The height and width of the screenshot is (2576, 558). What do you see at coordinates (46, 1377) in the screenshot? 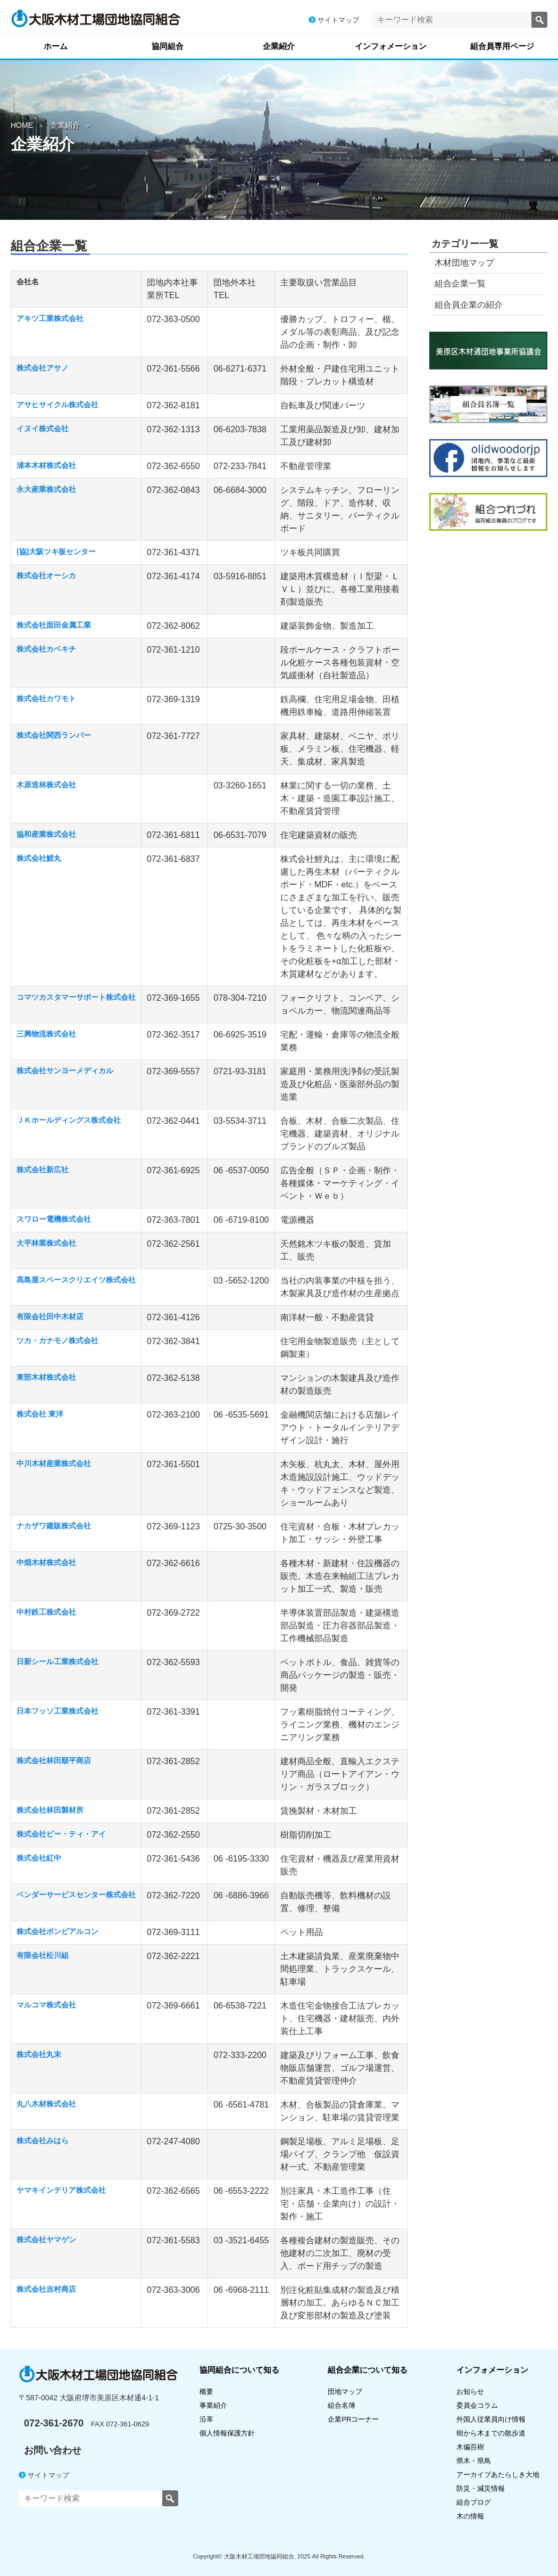
I see `東部木材株式会社` at bounding box center [46, 1377].